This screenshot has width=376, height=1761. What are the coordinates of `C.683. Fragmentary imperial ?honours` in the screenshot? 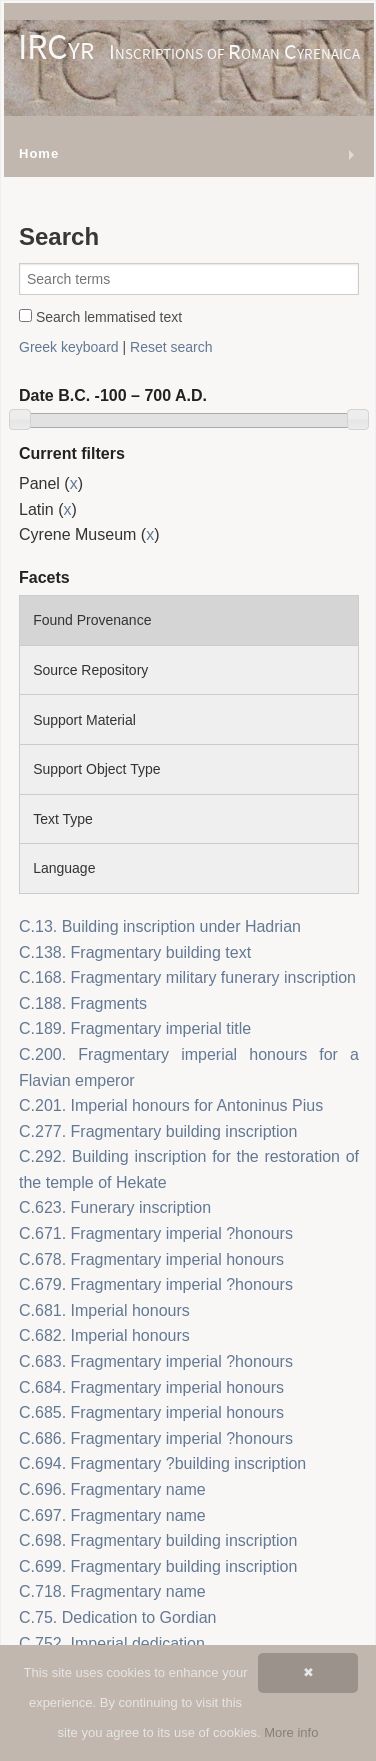 It's located at (156, 1361).